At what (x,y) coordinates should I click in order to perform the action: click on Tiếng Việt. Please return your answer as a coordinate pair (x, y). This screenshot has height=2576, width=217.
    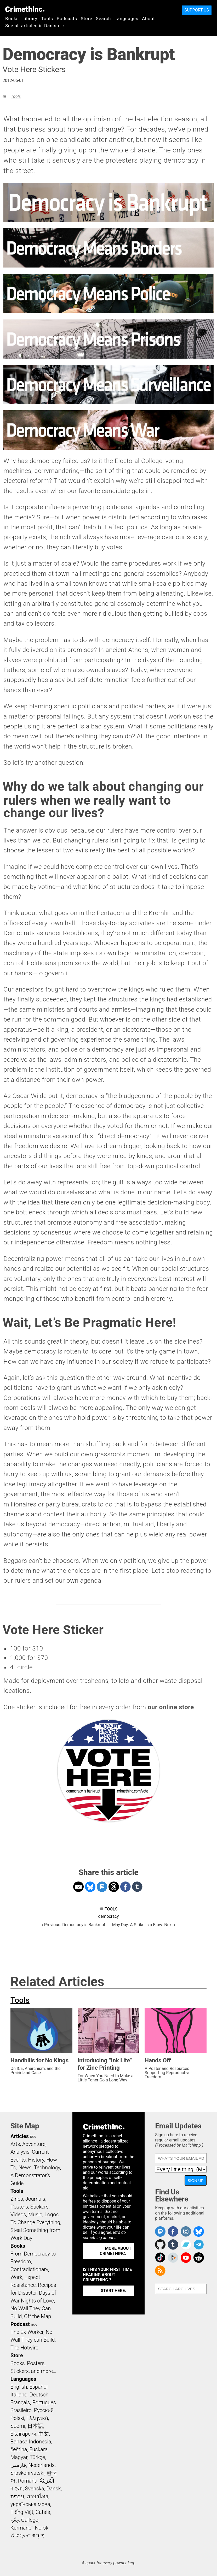
    Looking at the image, I should click on (21, 2512).